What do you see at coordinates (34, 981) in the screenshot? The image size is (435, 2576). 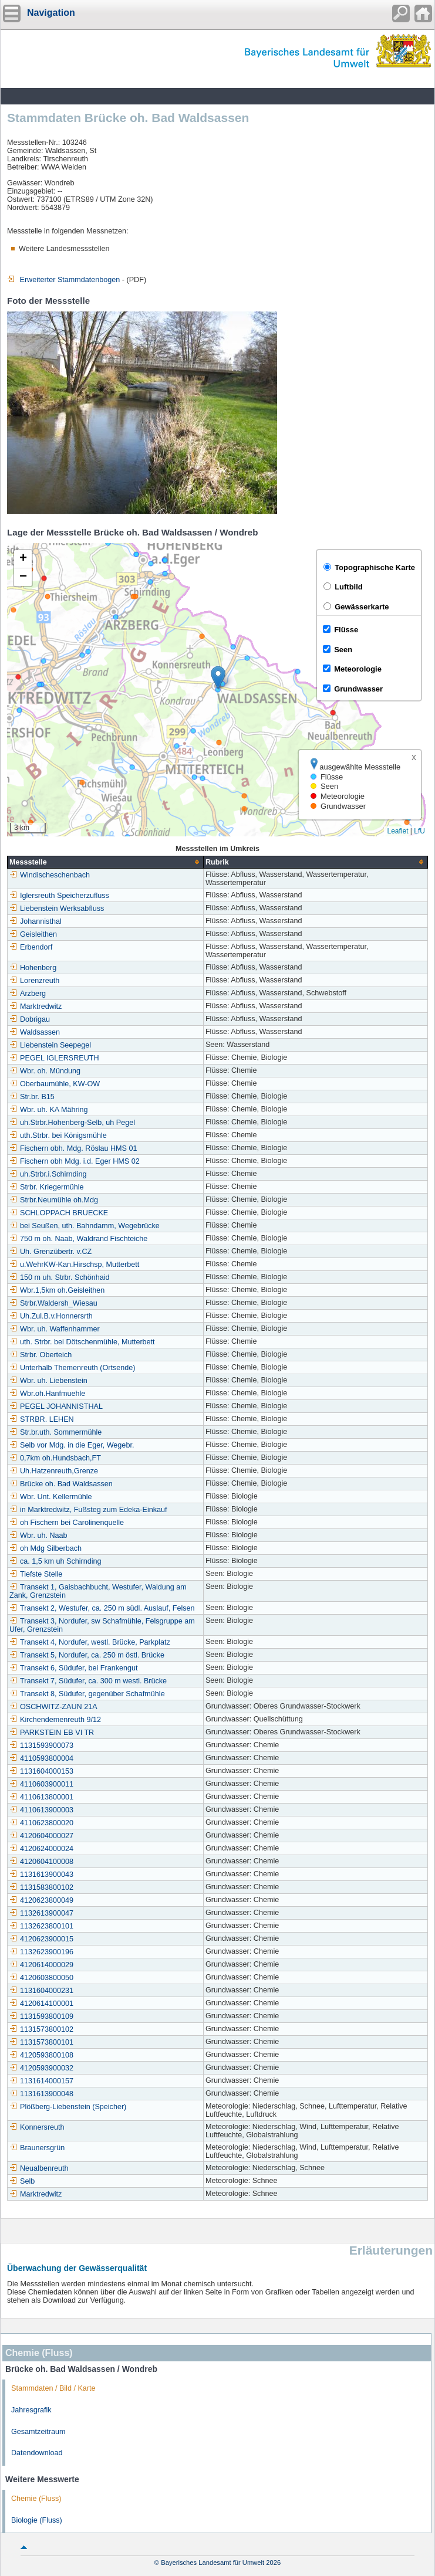 I see `Lorenzreuth` at bounding box center [34, 981].